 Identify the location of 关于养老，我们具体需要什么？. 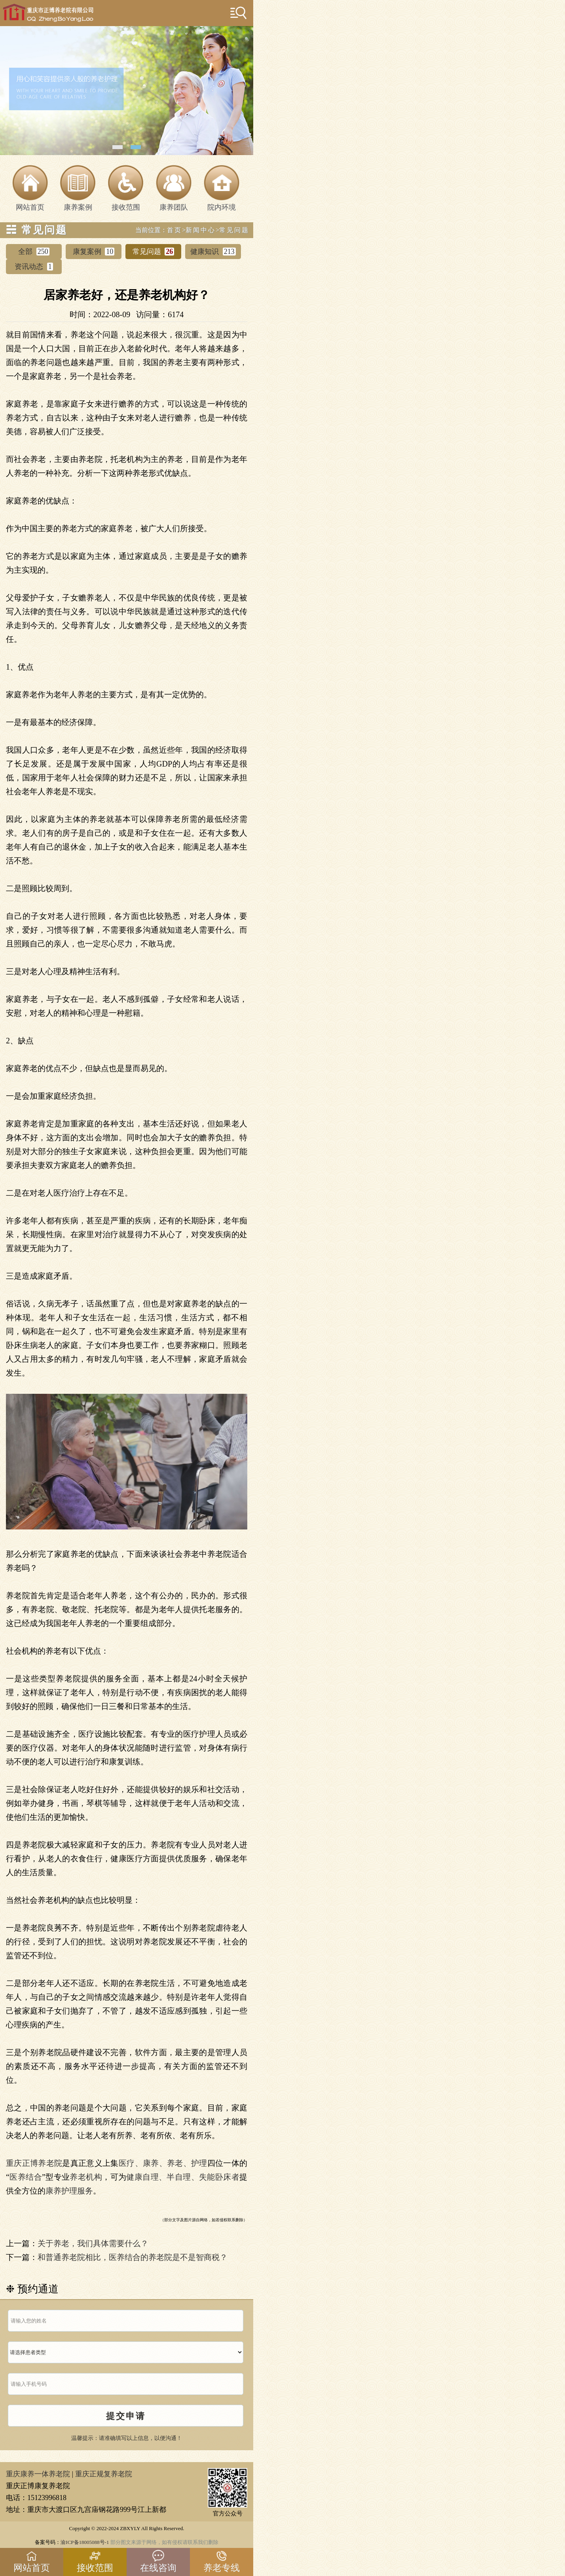
(93, 2243).